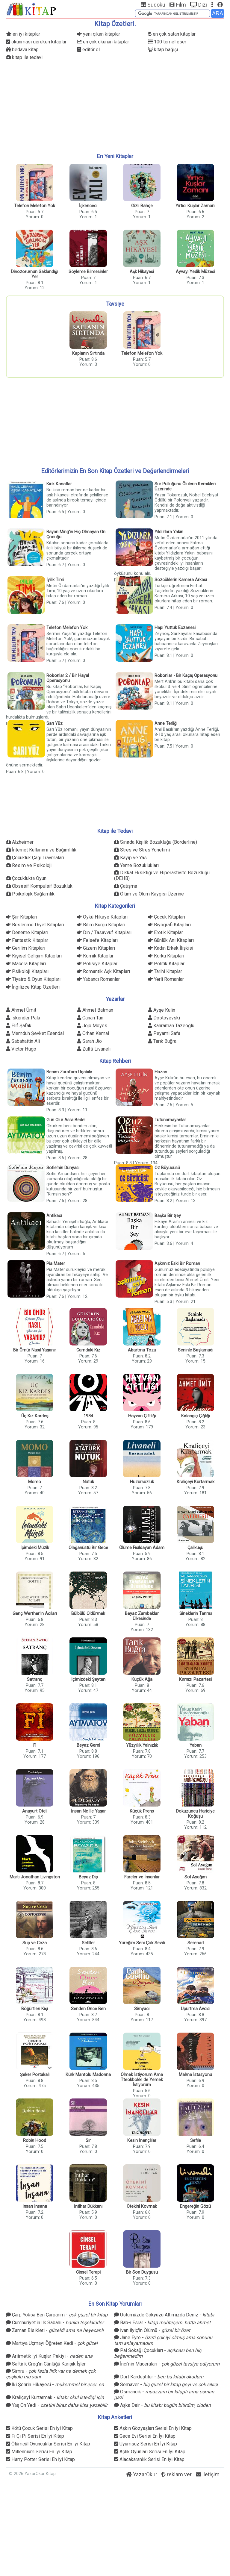 This screenshot has width=230, height=2576. Describe the element at coordinates (98, 34) in the screenshot. I see `yeni çıkan kitaplar` at that location.